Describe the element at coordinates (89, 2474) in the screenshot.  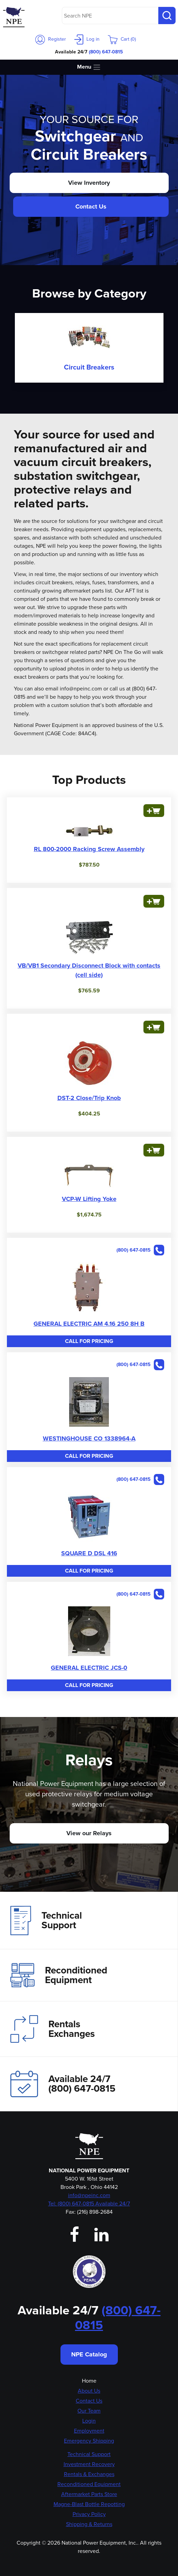
I see `Rentals & Exchanges` at that location.